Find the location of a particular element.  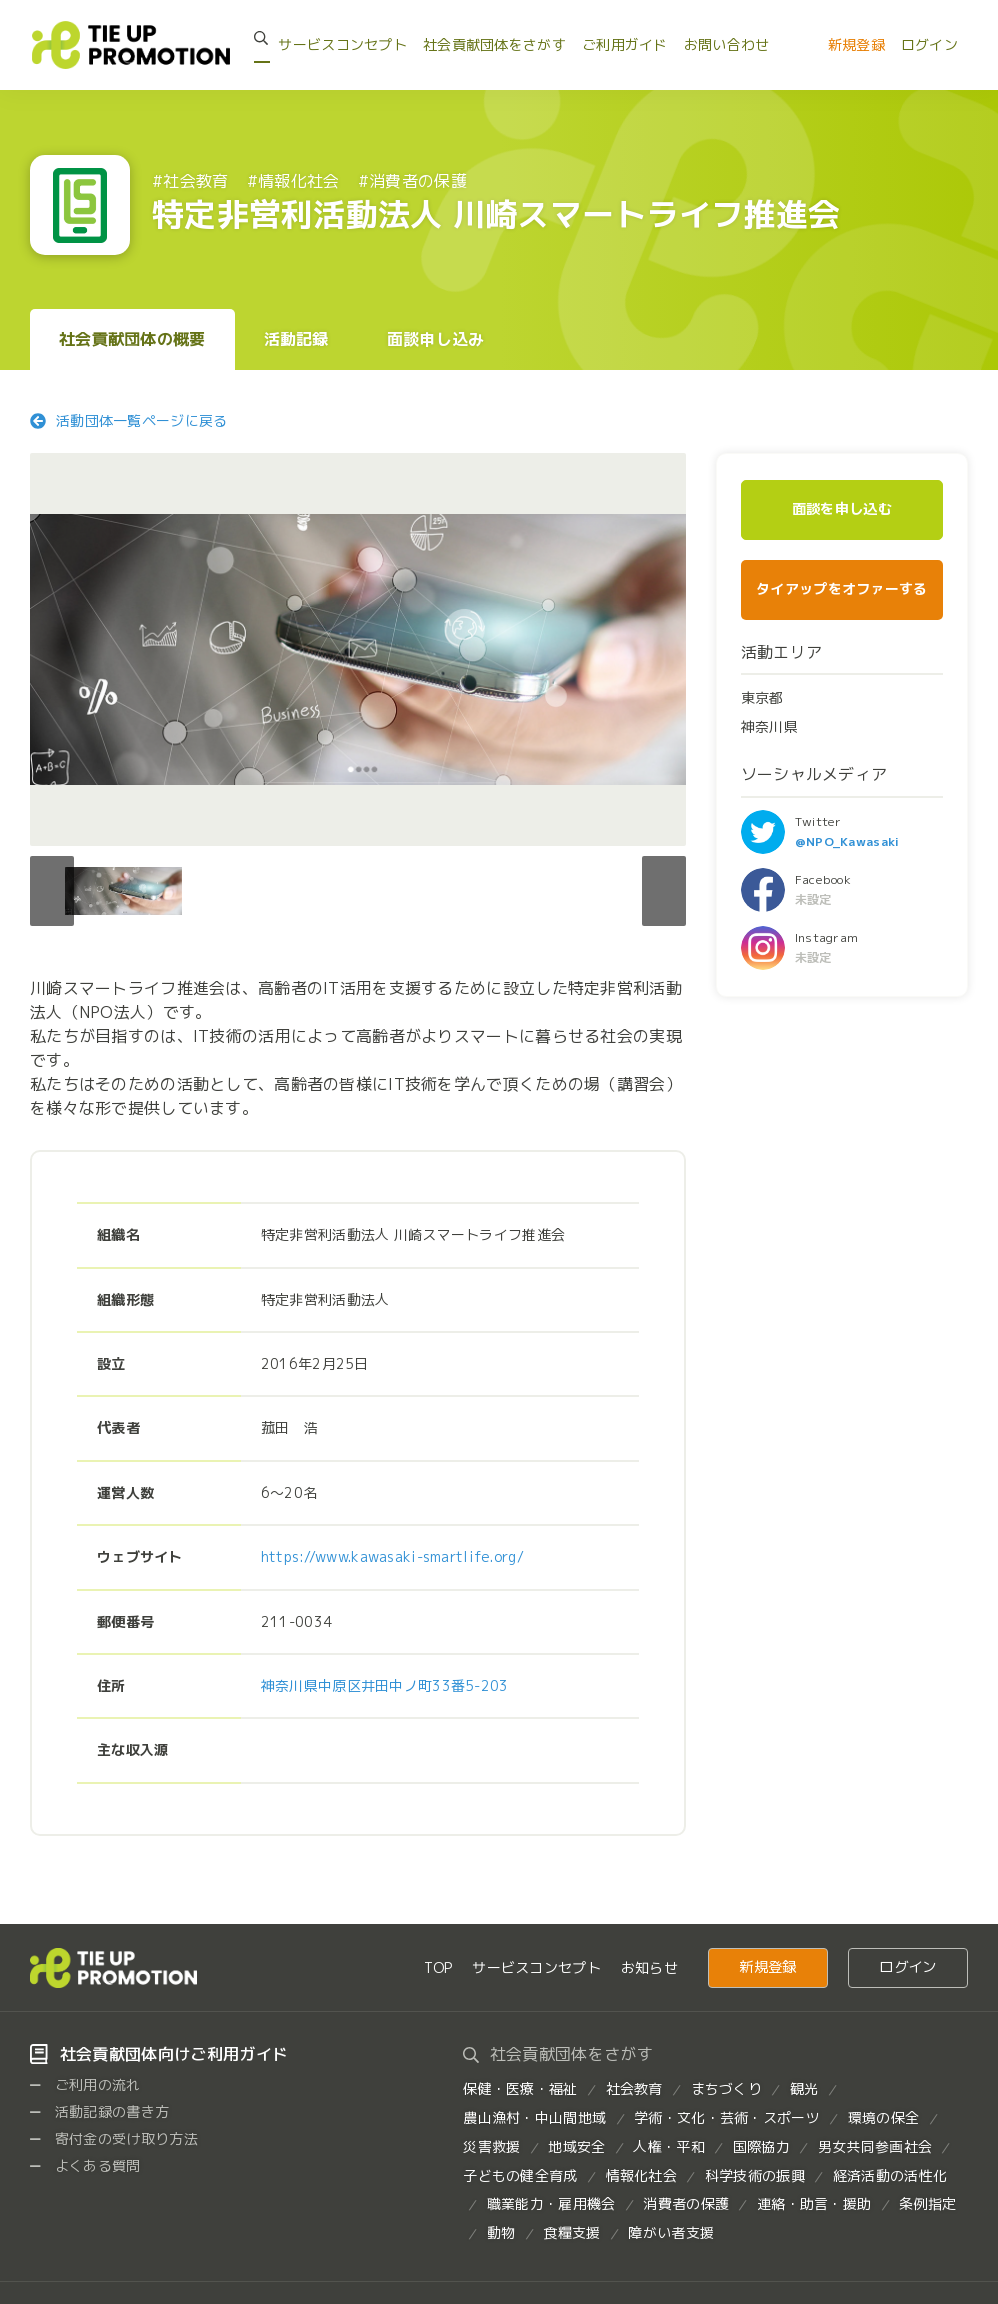

神奈川県中原区井田中ノ町33番5-203 is located at coordinates (385, 1685).